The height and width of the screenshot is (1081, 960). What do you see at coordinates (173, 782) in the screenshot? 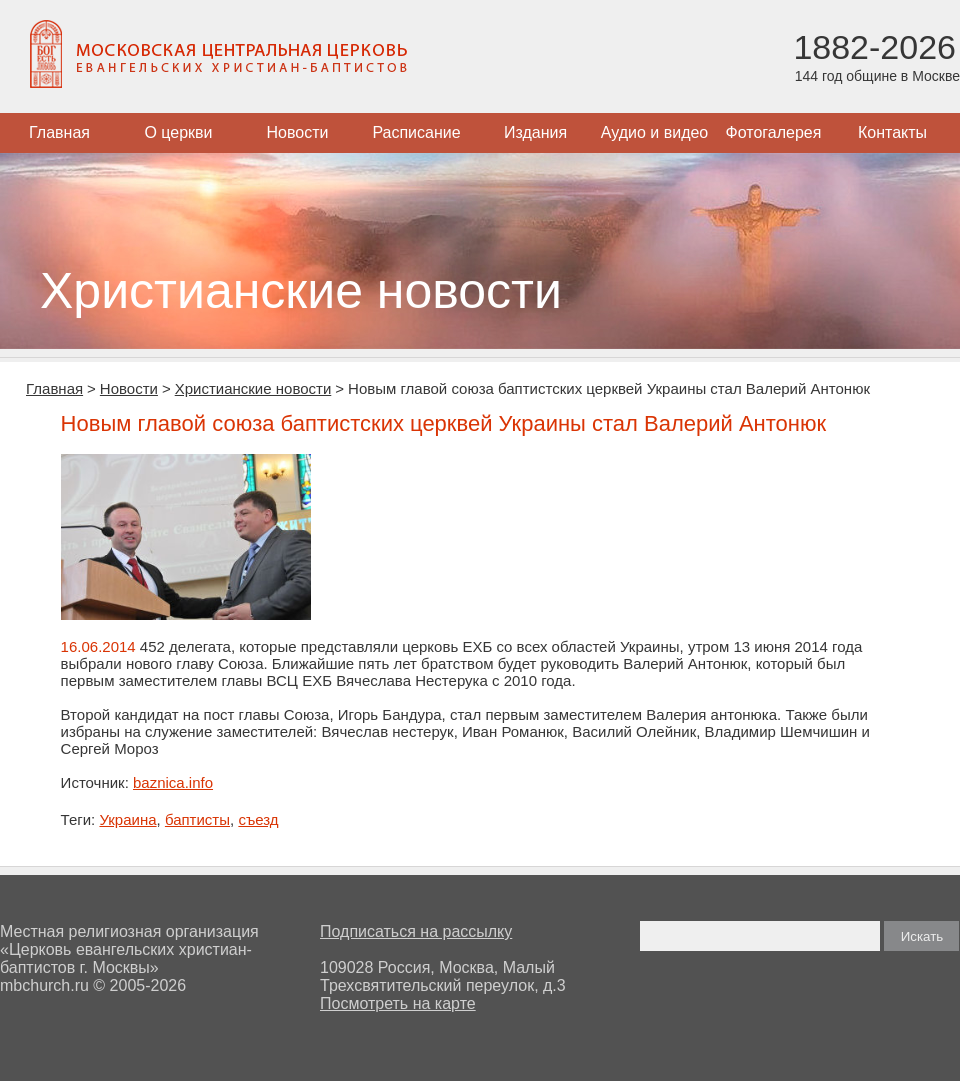
I see `baznica.info` at bounding box center [173, 782].